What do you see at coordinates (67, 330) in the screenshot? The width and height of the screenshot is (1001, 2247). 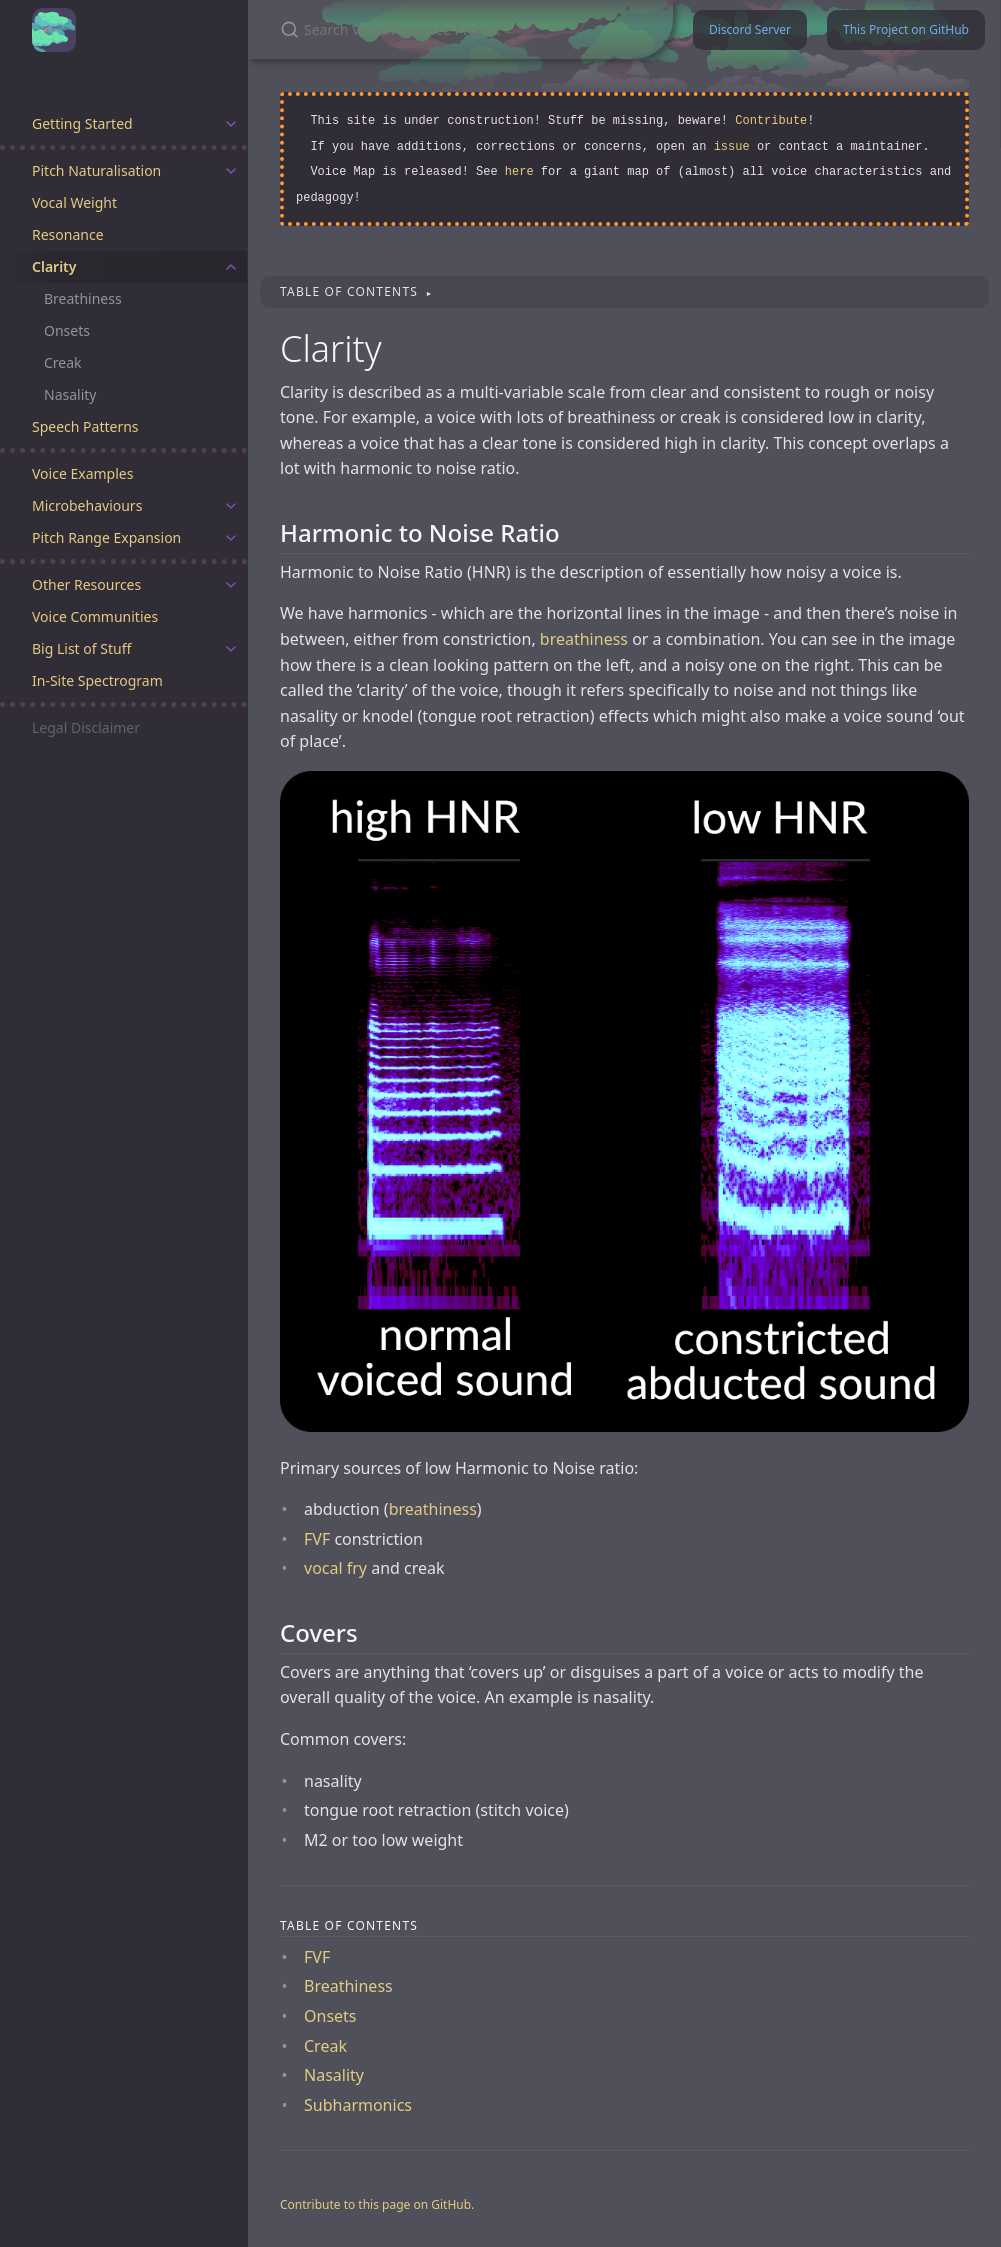 I see `Onsets` at bounding box center [67, 330].